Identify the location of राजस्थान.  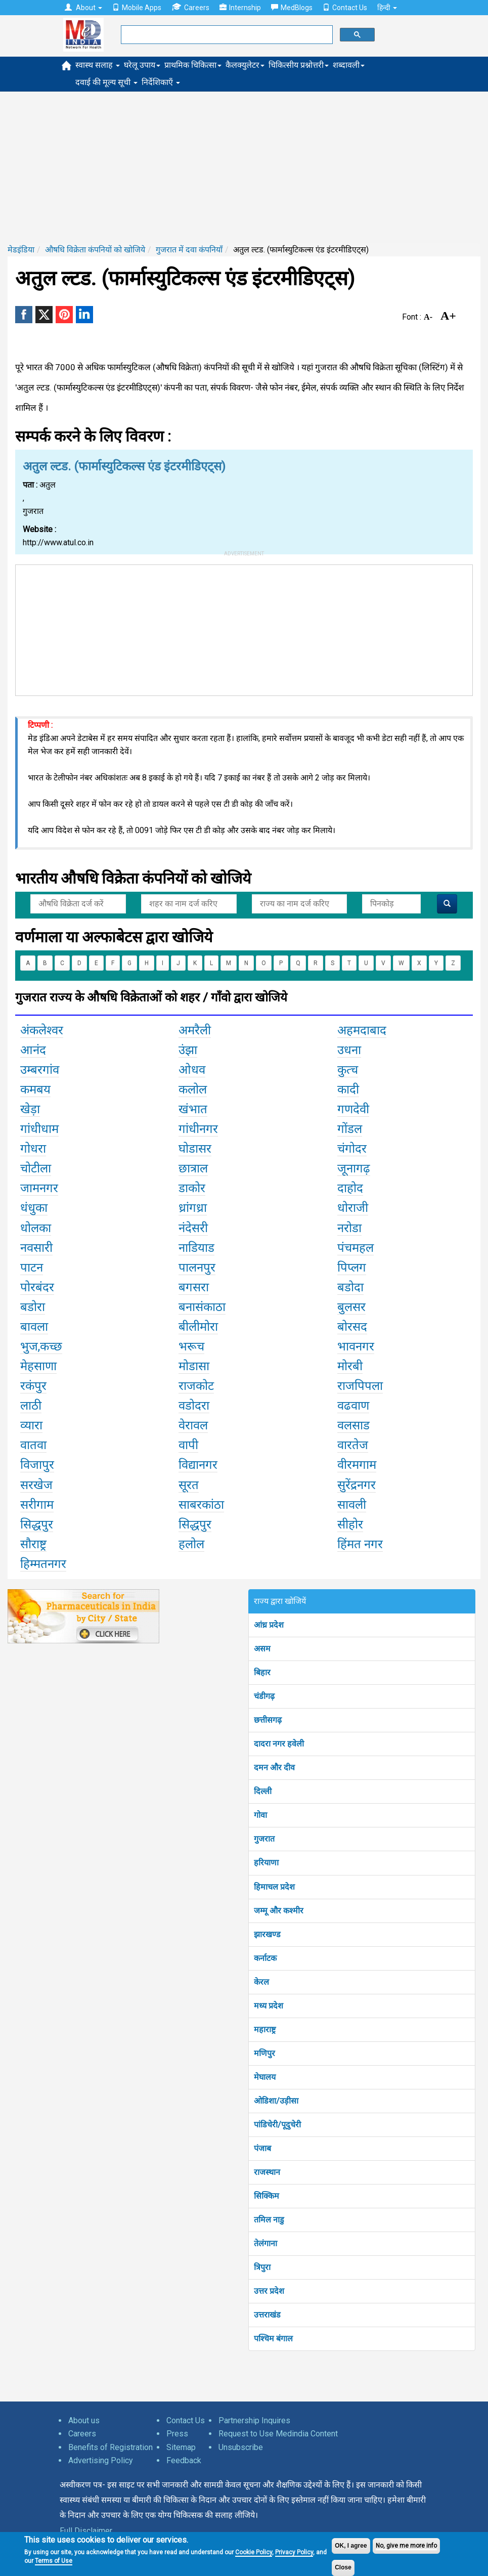
(267, 2172).